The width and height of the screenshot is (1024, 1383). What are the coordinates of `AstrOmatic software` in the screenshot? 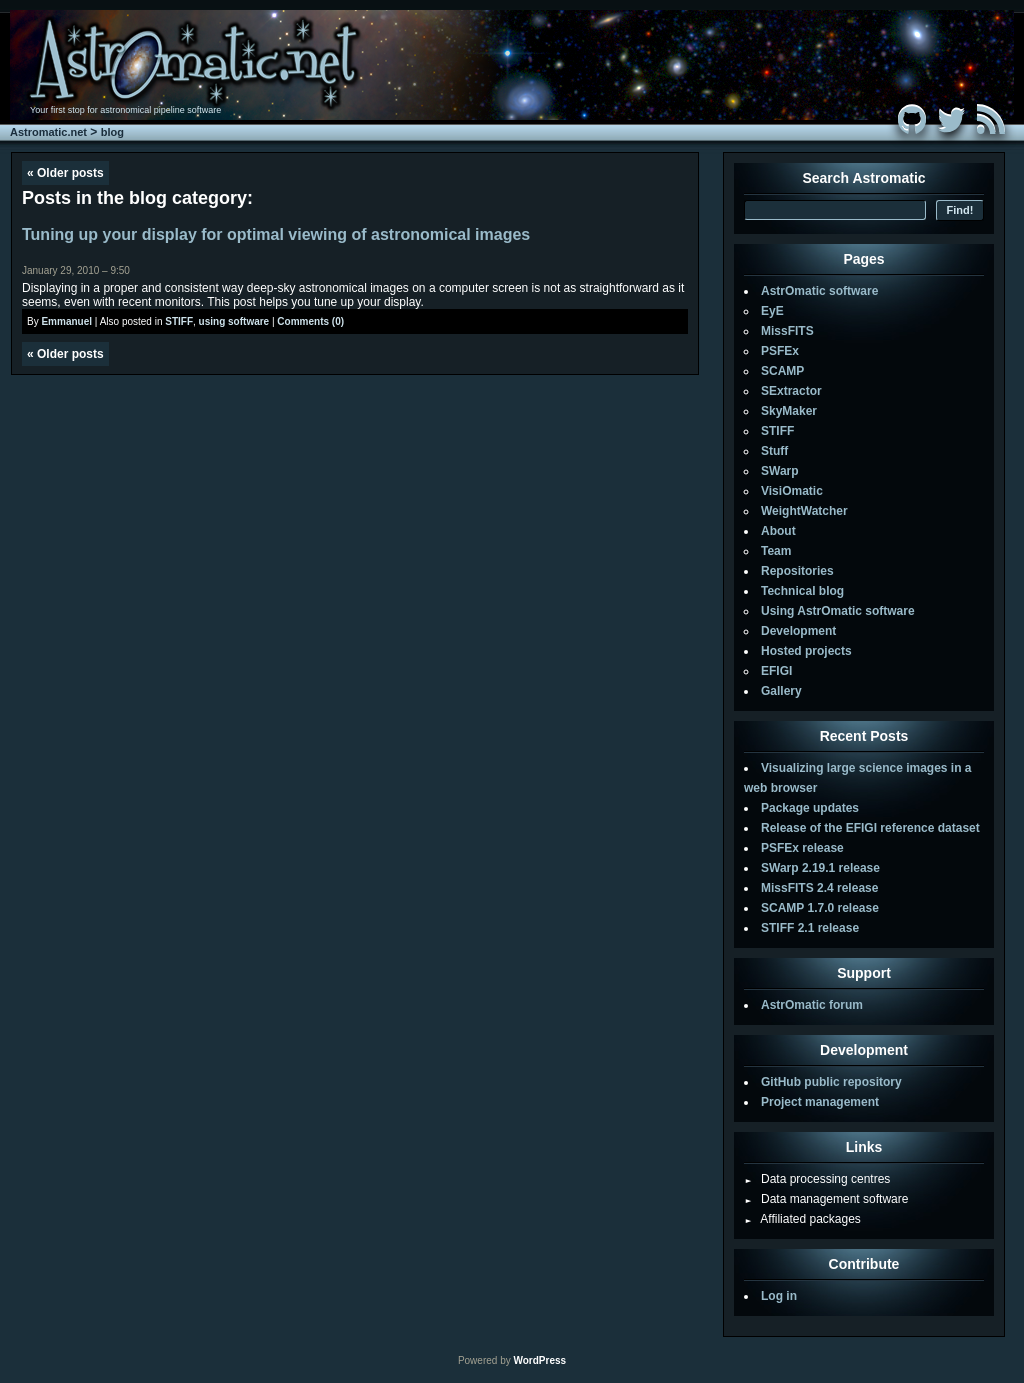 It's located at (819, 291).